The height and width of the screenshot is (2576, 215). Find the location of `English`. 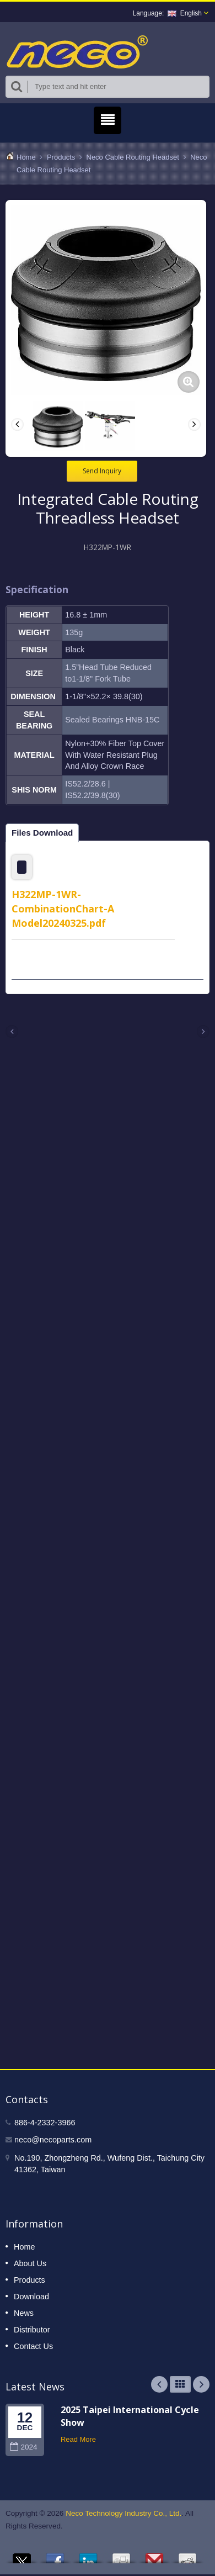

English is located at coordinates (185, 13).